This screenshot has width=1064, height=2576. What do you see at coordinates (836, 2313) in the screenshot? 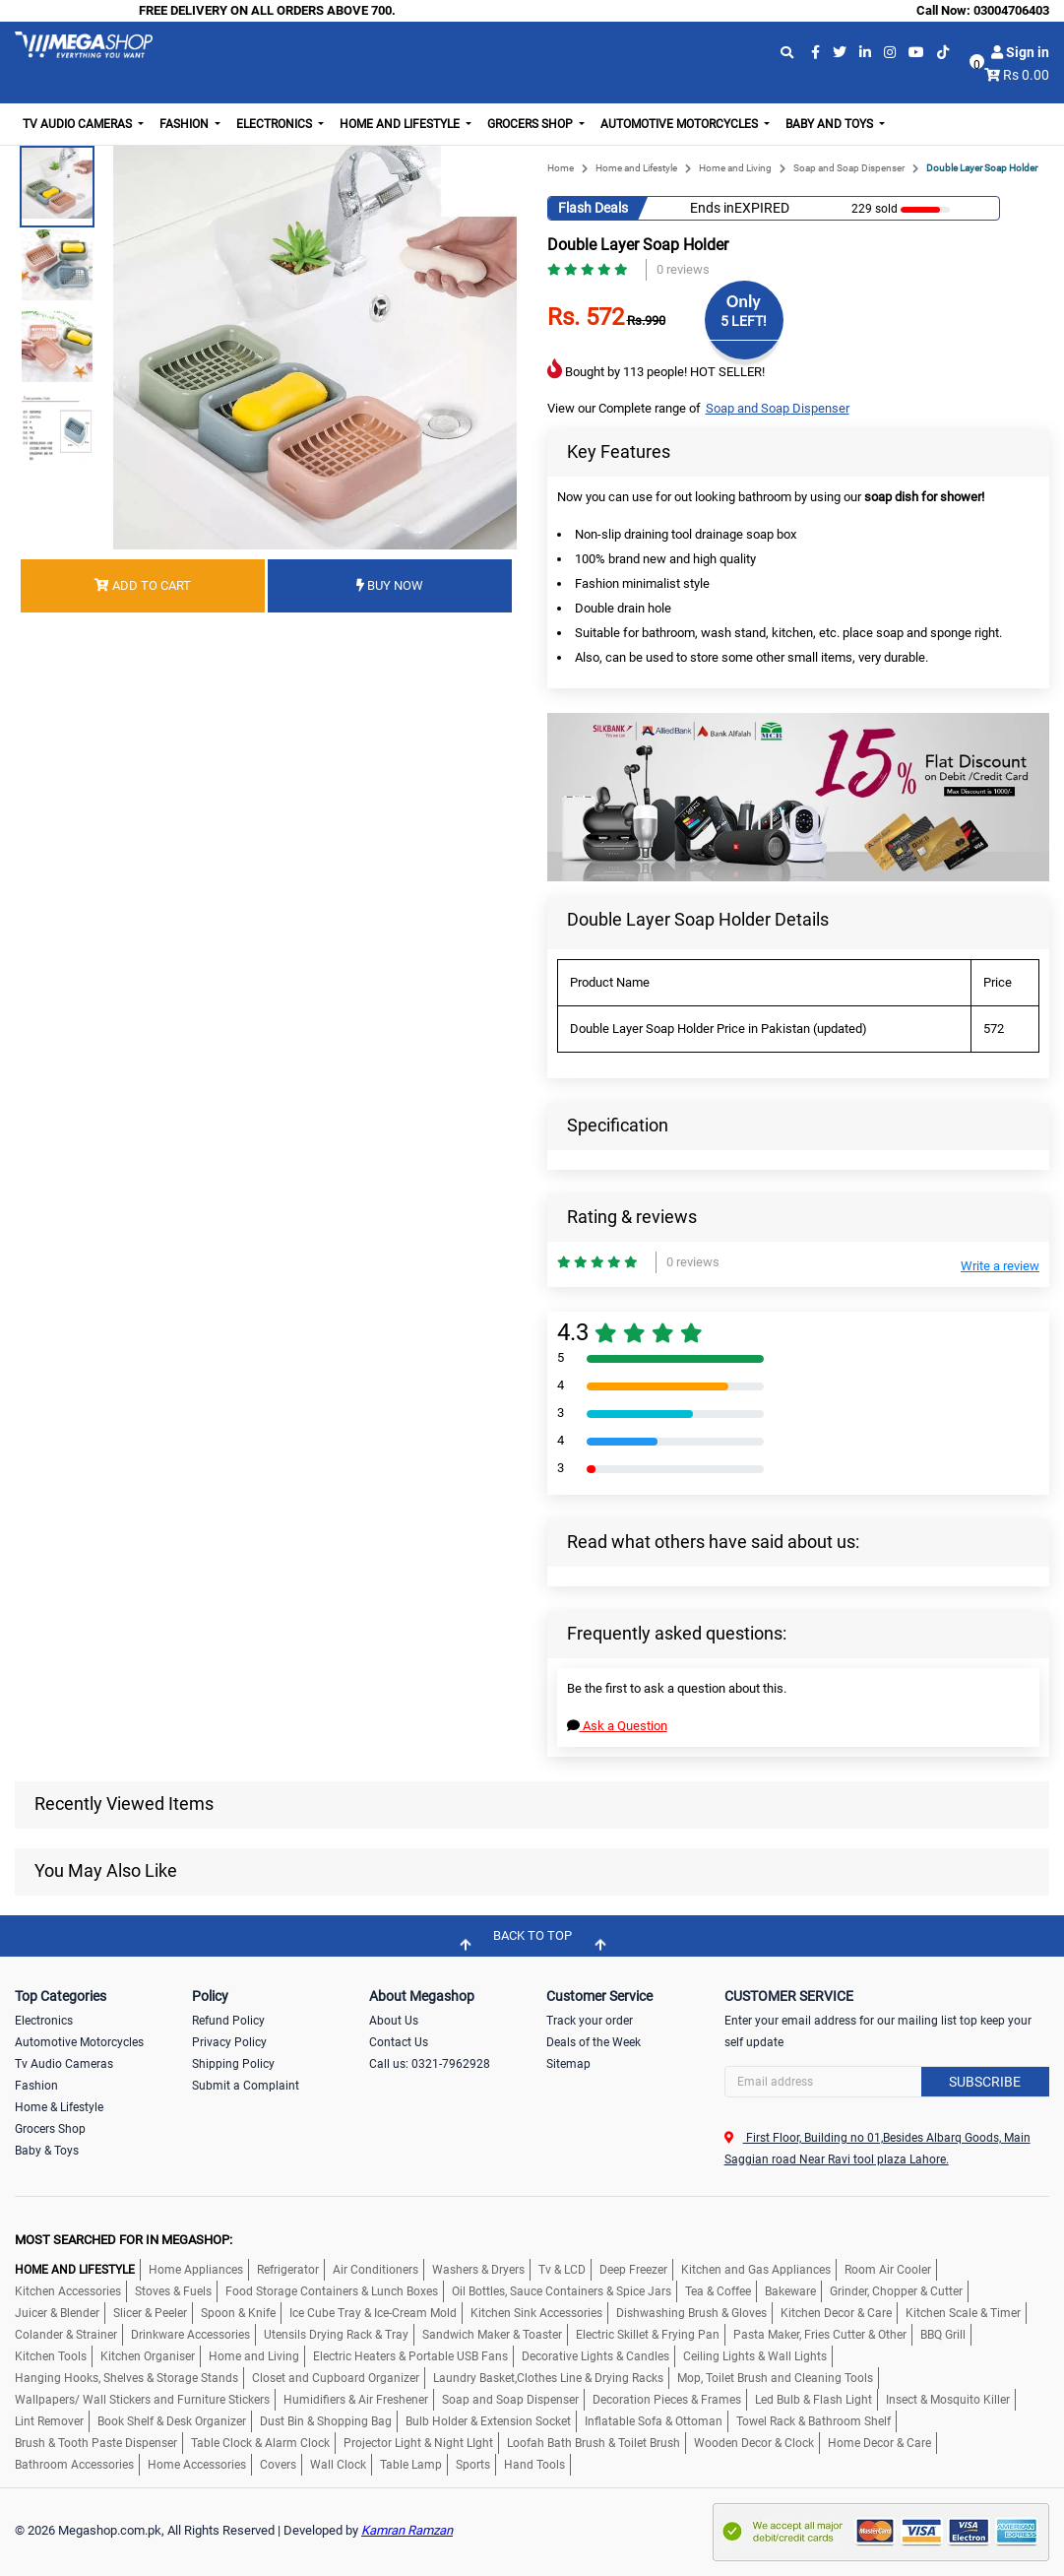
I see `Kitchen Decor & Care` at bounding box center [836, 2313].